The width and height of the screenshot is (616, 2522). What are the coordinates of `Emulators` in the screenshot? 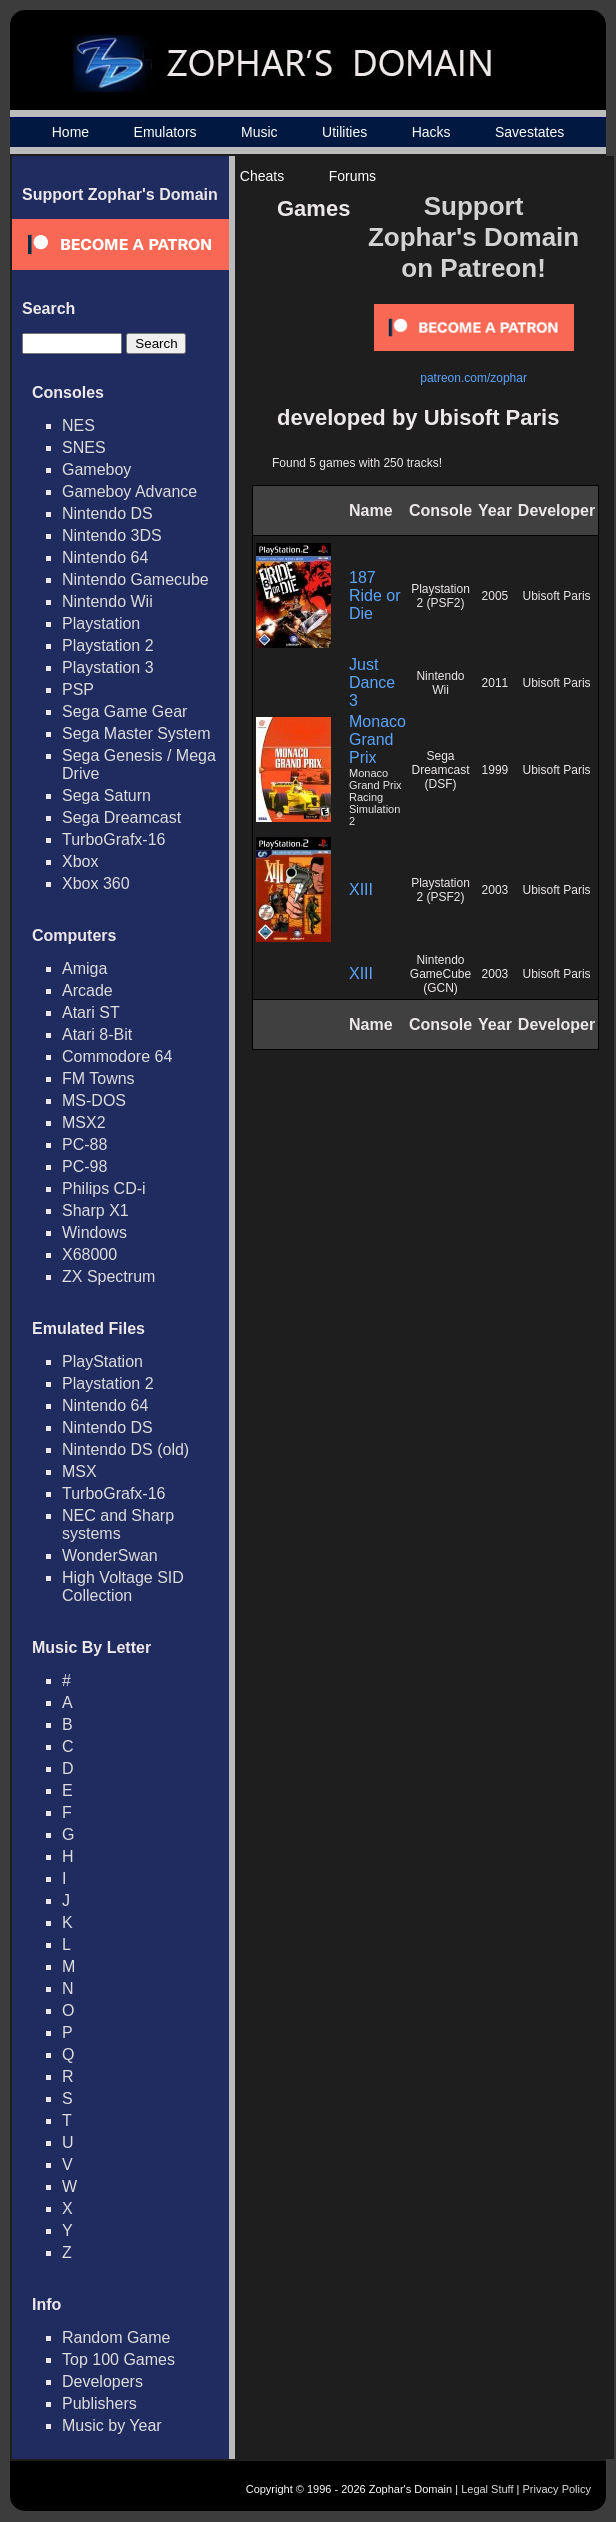 It's located at (165, 132).